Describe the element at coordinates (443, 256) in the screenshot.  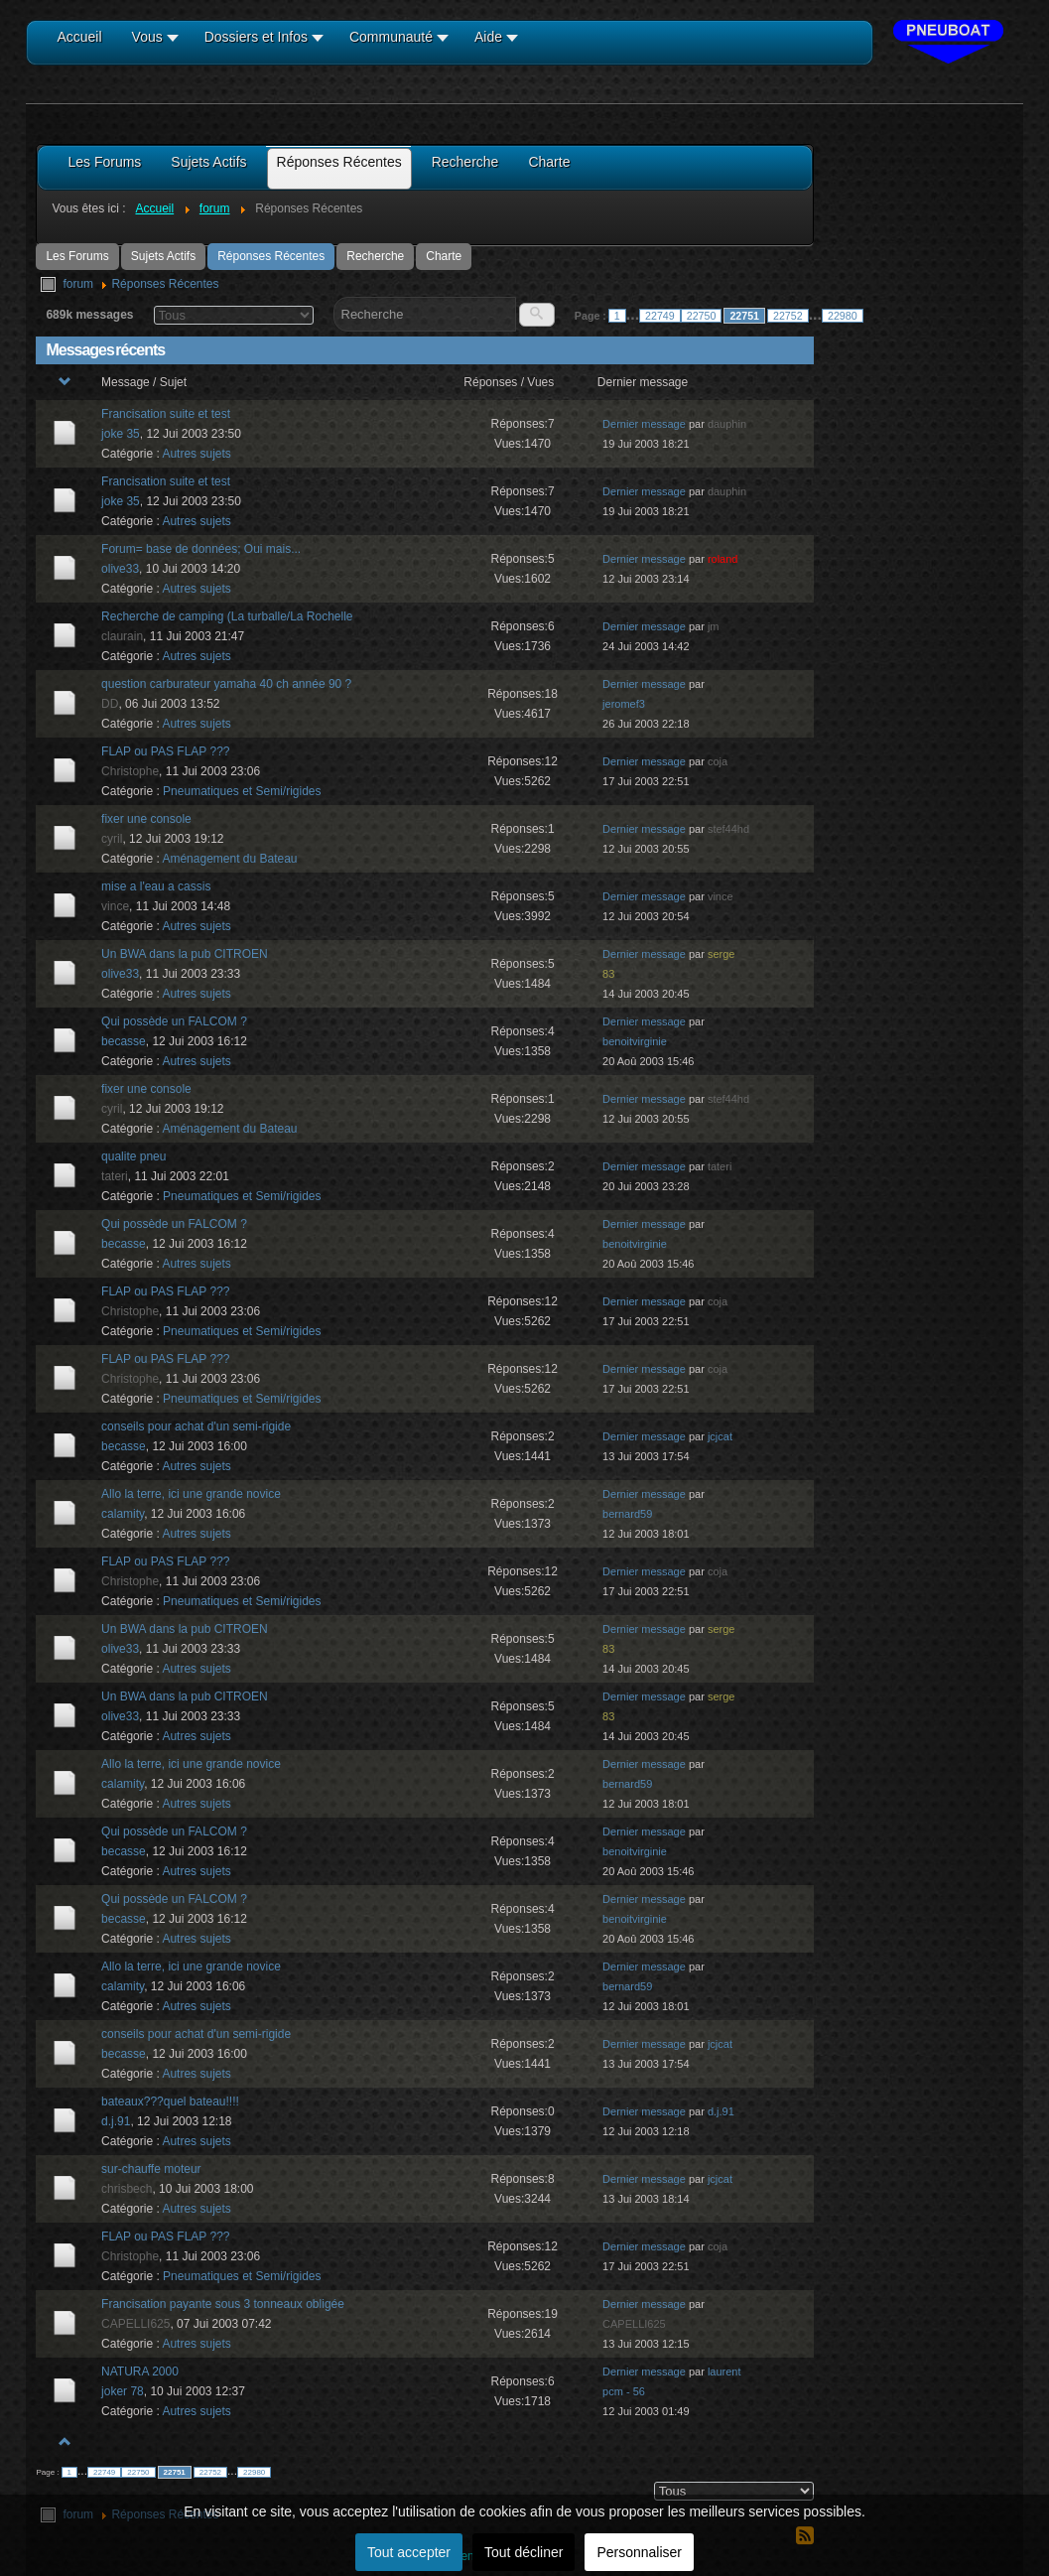
I see `Charte` at that location.